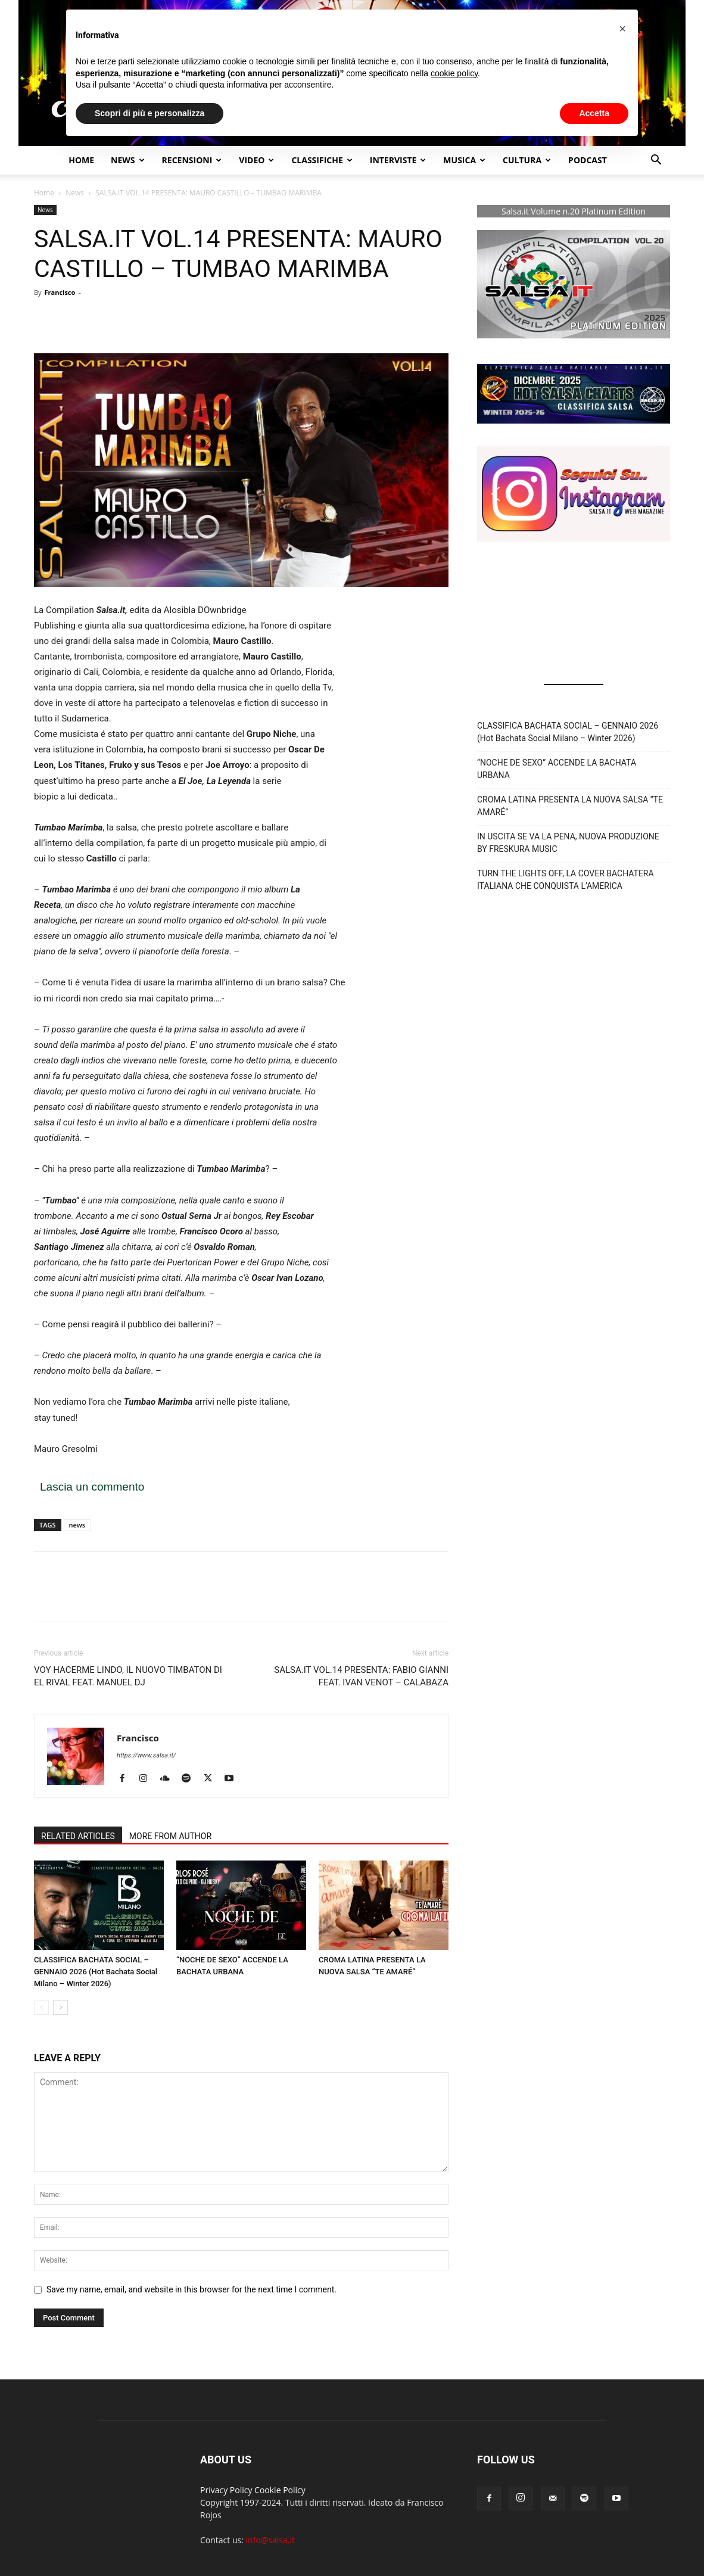 The width and height of the screenshot is (704, 2576). What do you see at coordinates (655, 161) in the screenshot?
I see `[button]` at bounding box center [655, 161].